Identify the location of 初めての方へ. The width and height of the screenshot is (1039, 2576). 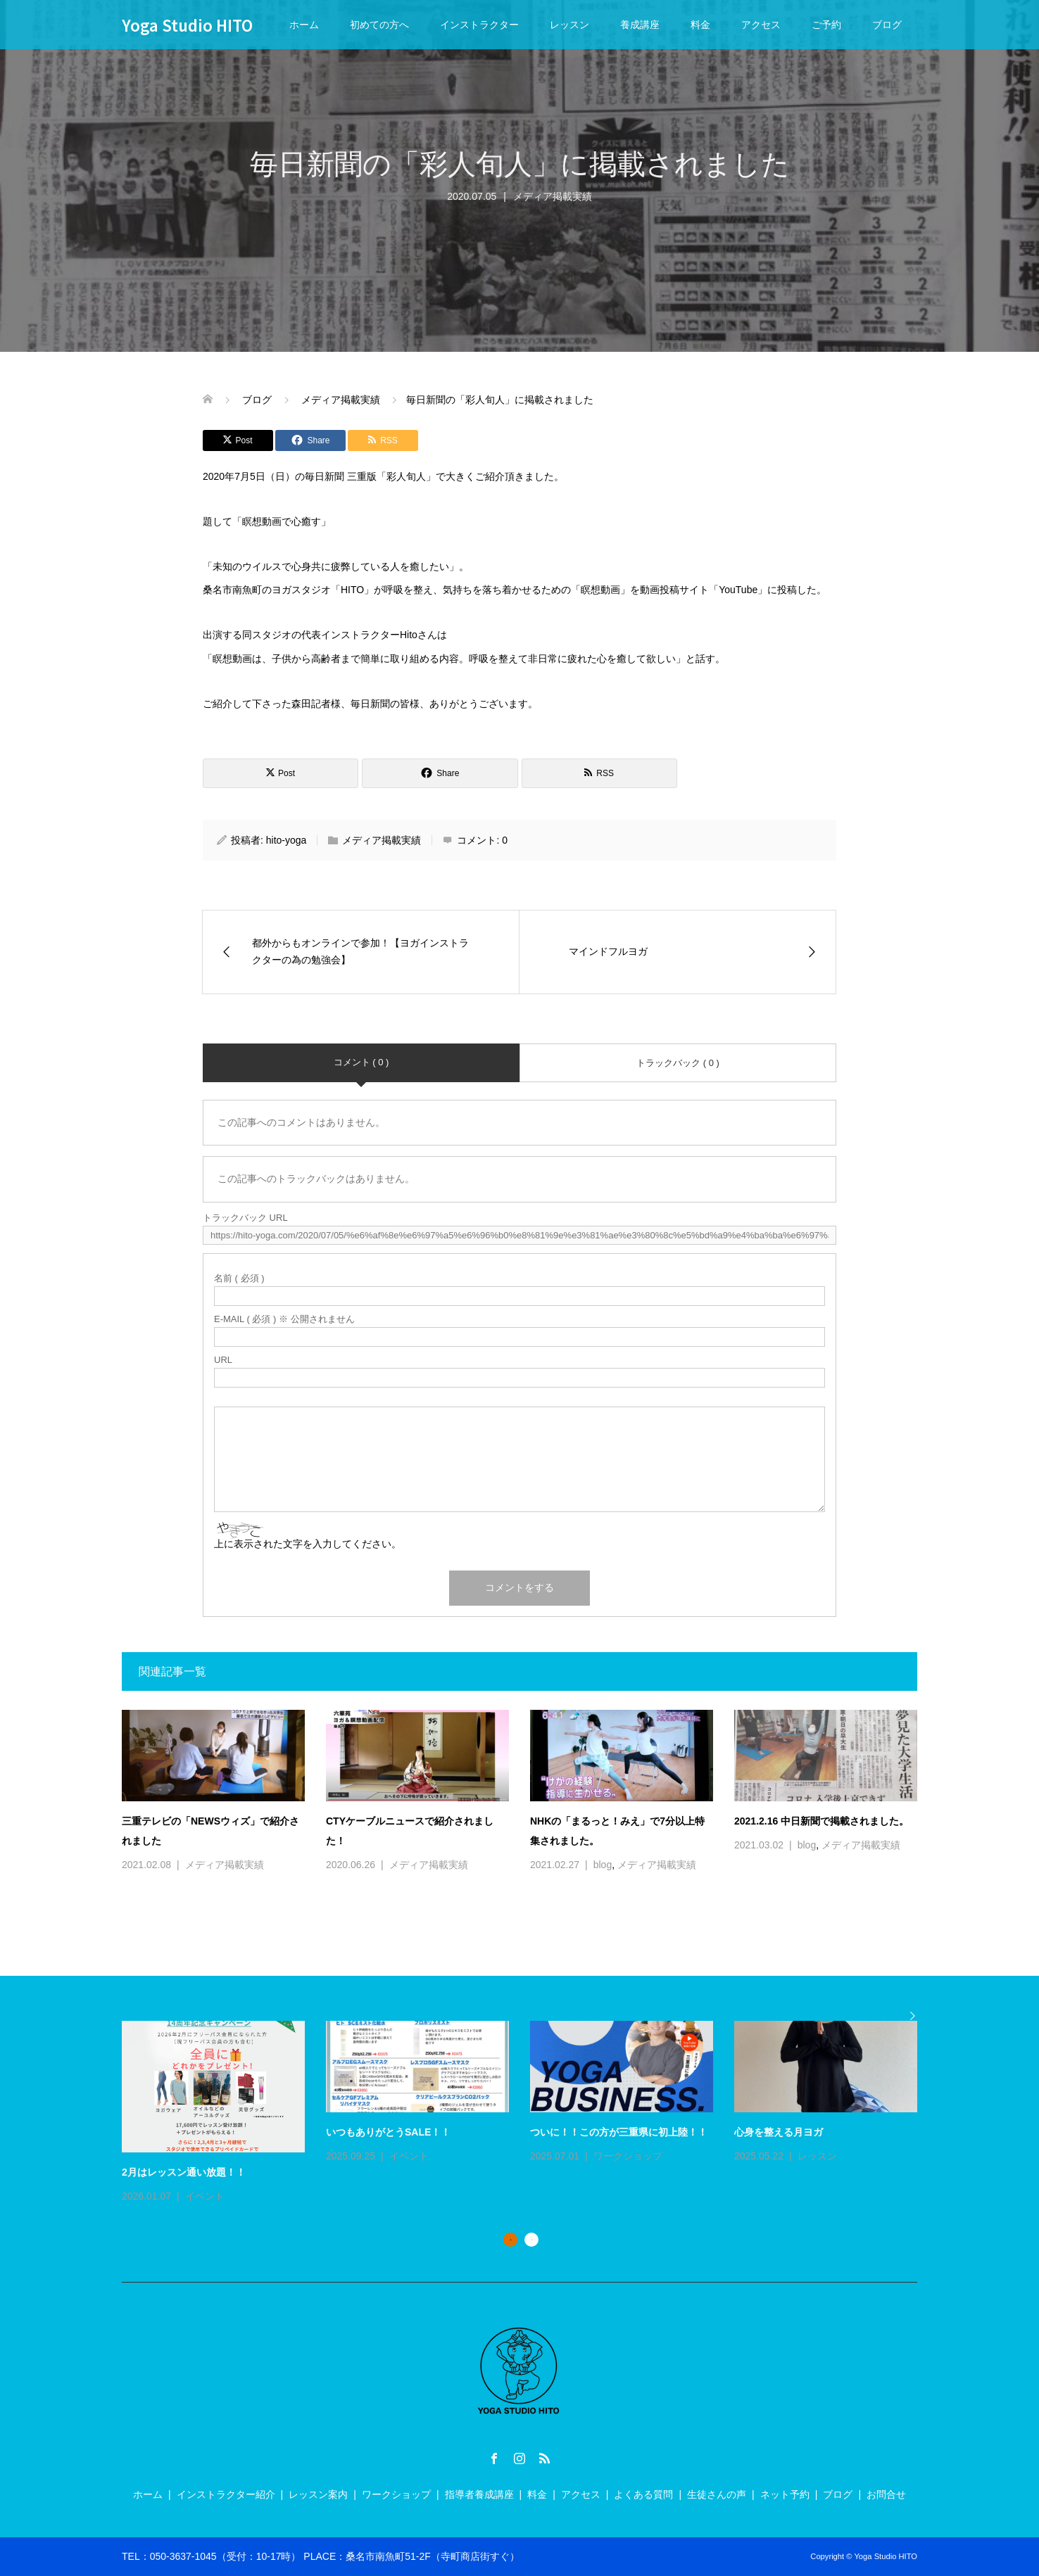
(379, 24).